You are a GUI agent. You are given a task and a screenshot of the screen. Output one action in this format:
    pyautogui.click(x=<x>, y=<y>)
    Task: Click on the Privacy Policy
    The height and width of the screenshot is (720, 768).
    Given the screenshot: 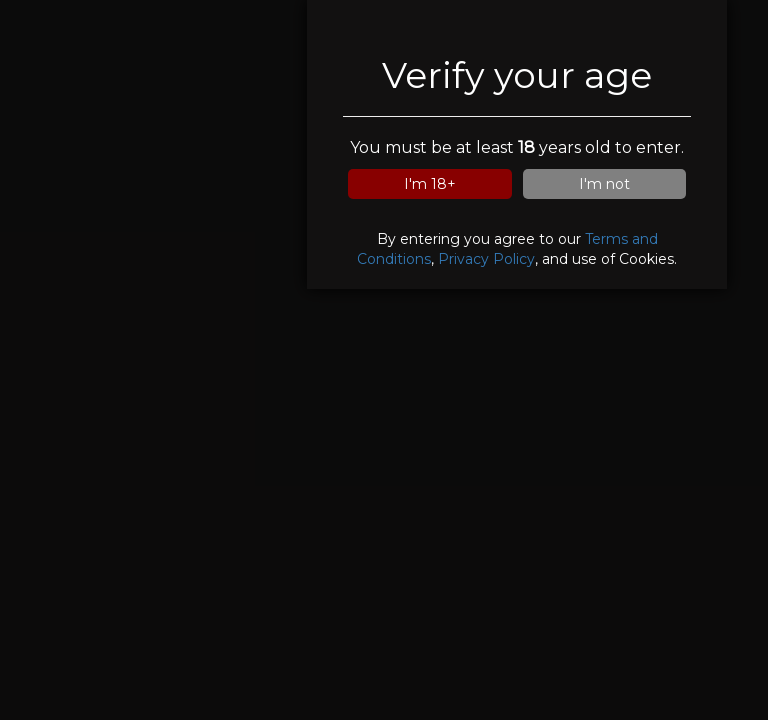 What is the action you would take?
    pyautogui.click(x=486, y=259)
    